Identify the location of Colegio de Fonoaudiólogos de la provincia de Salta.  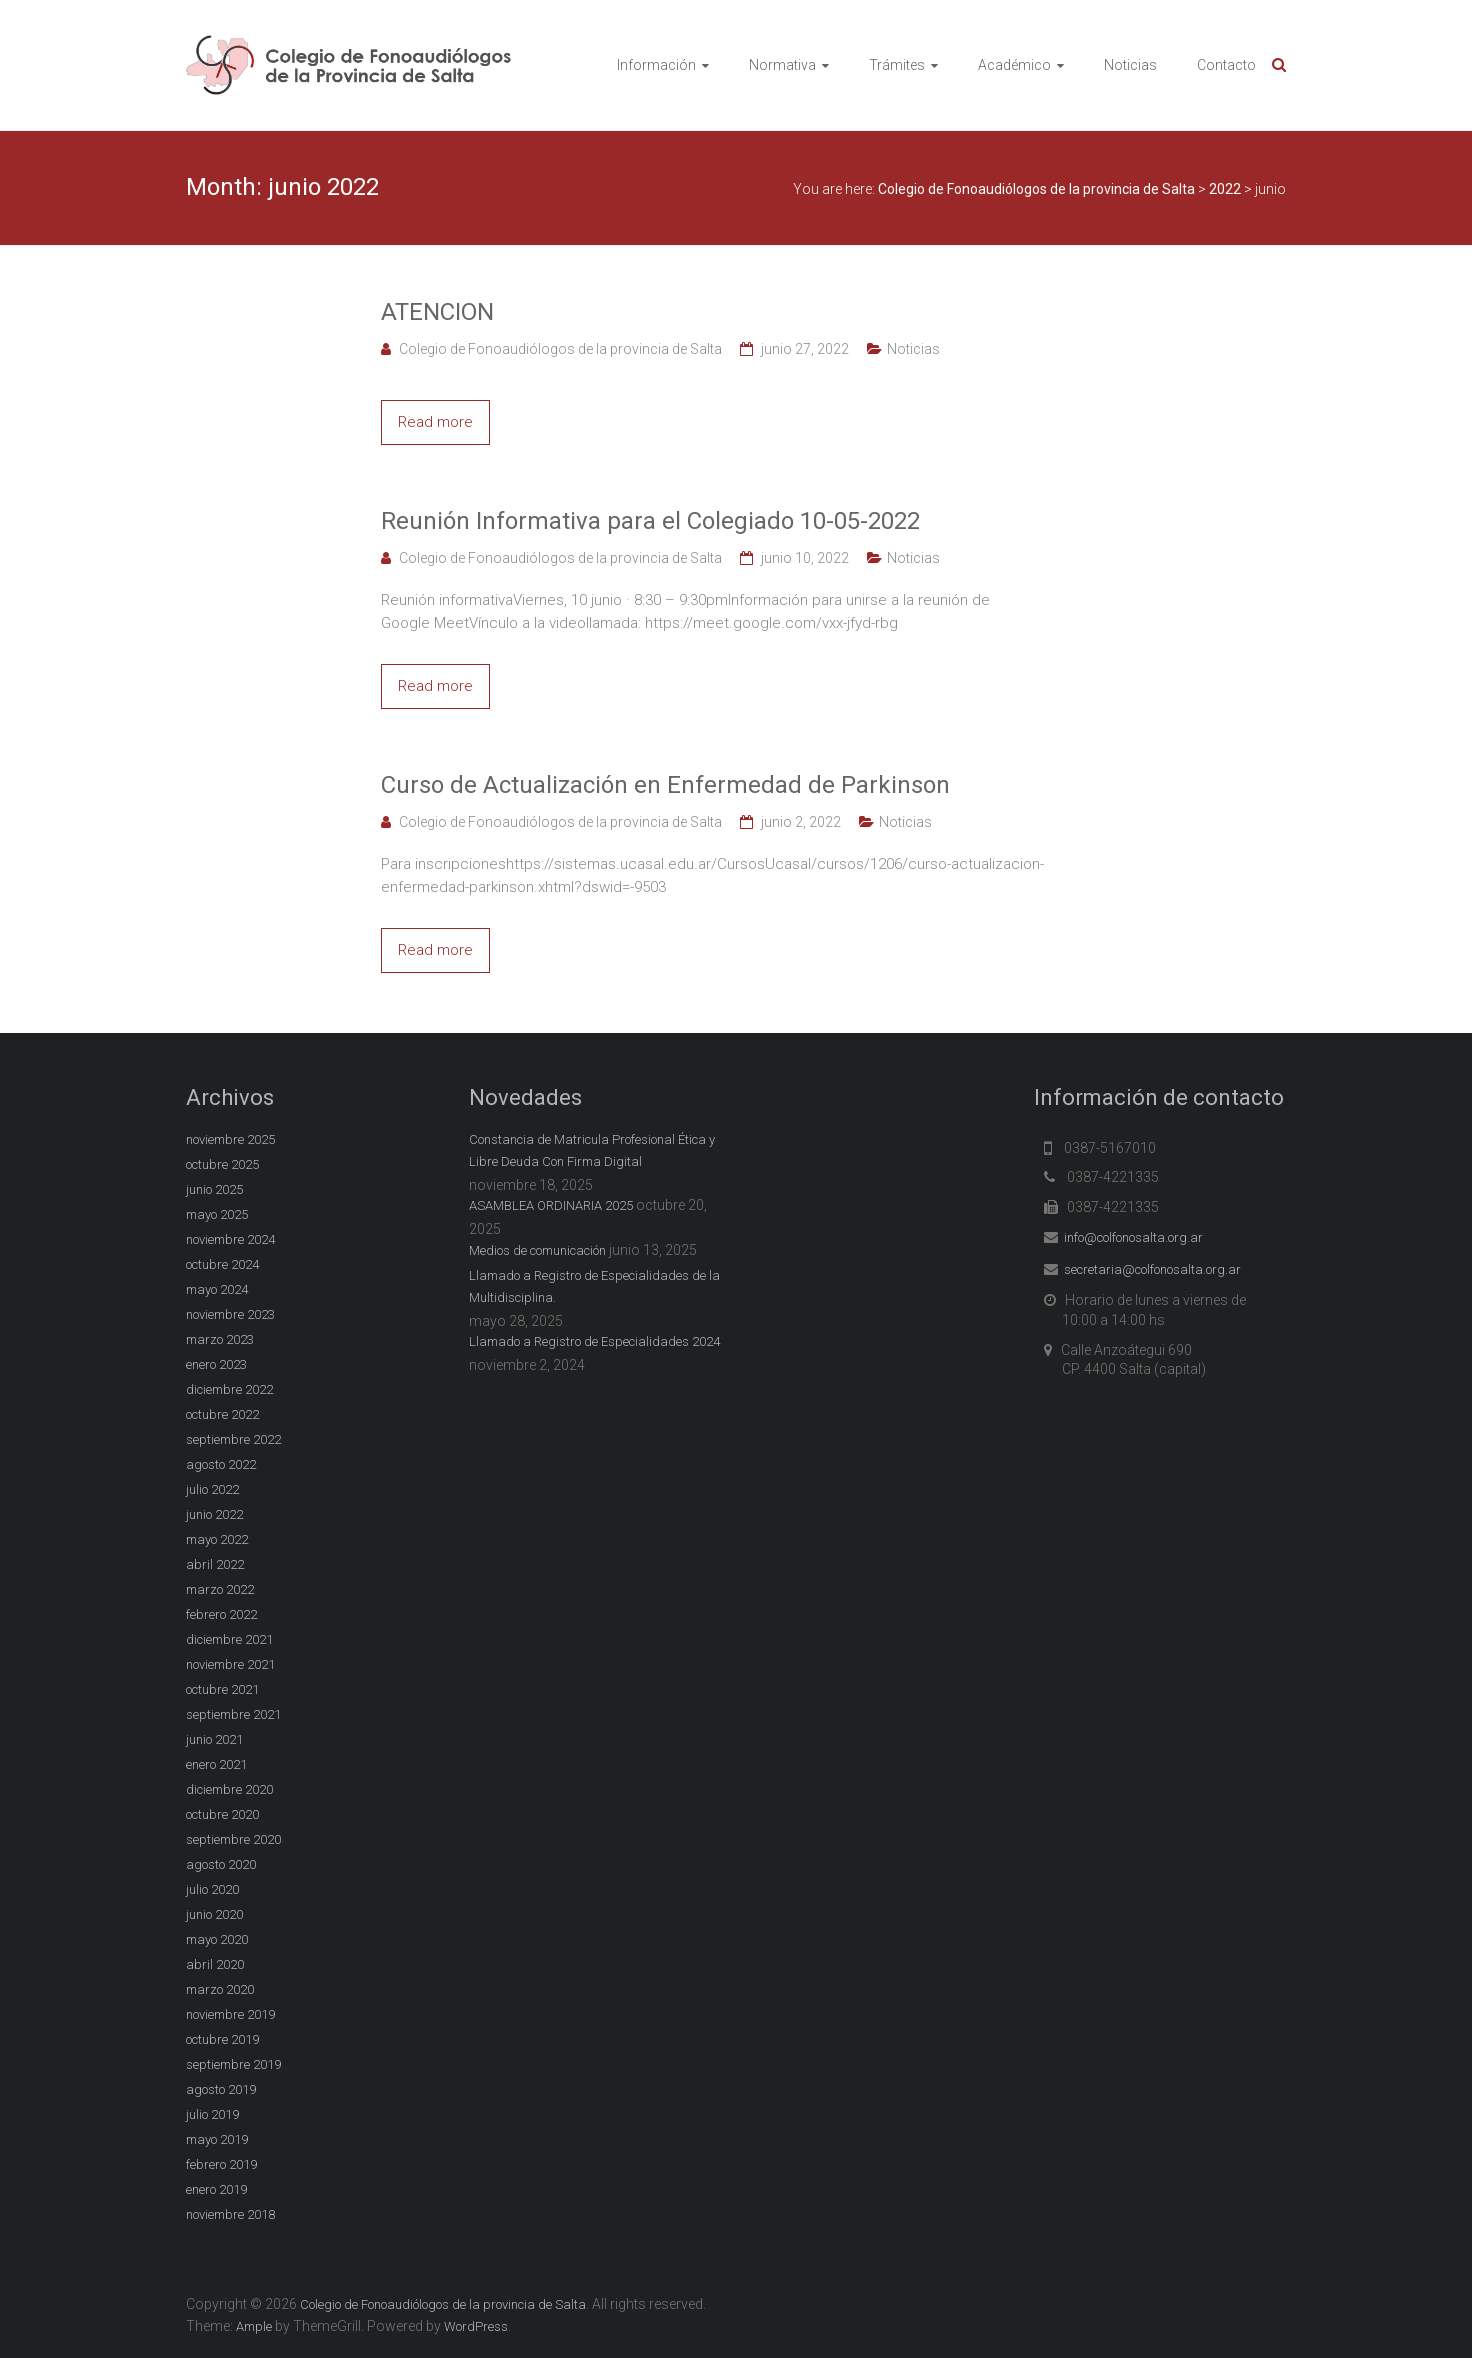
(560, 349).